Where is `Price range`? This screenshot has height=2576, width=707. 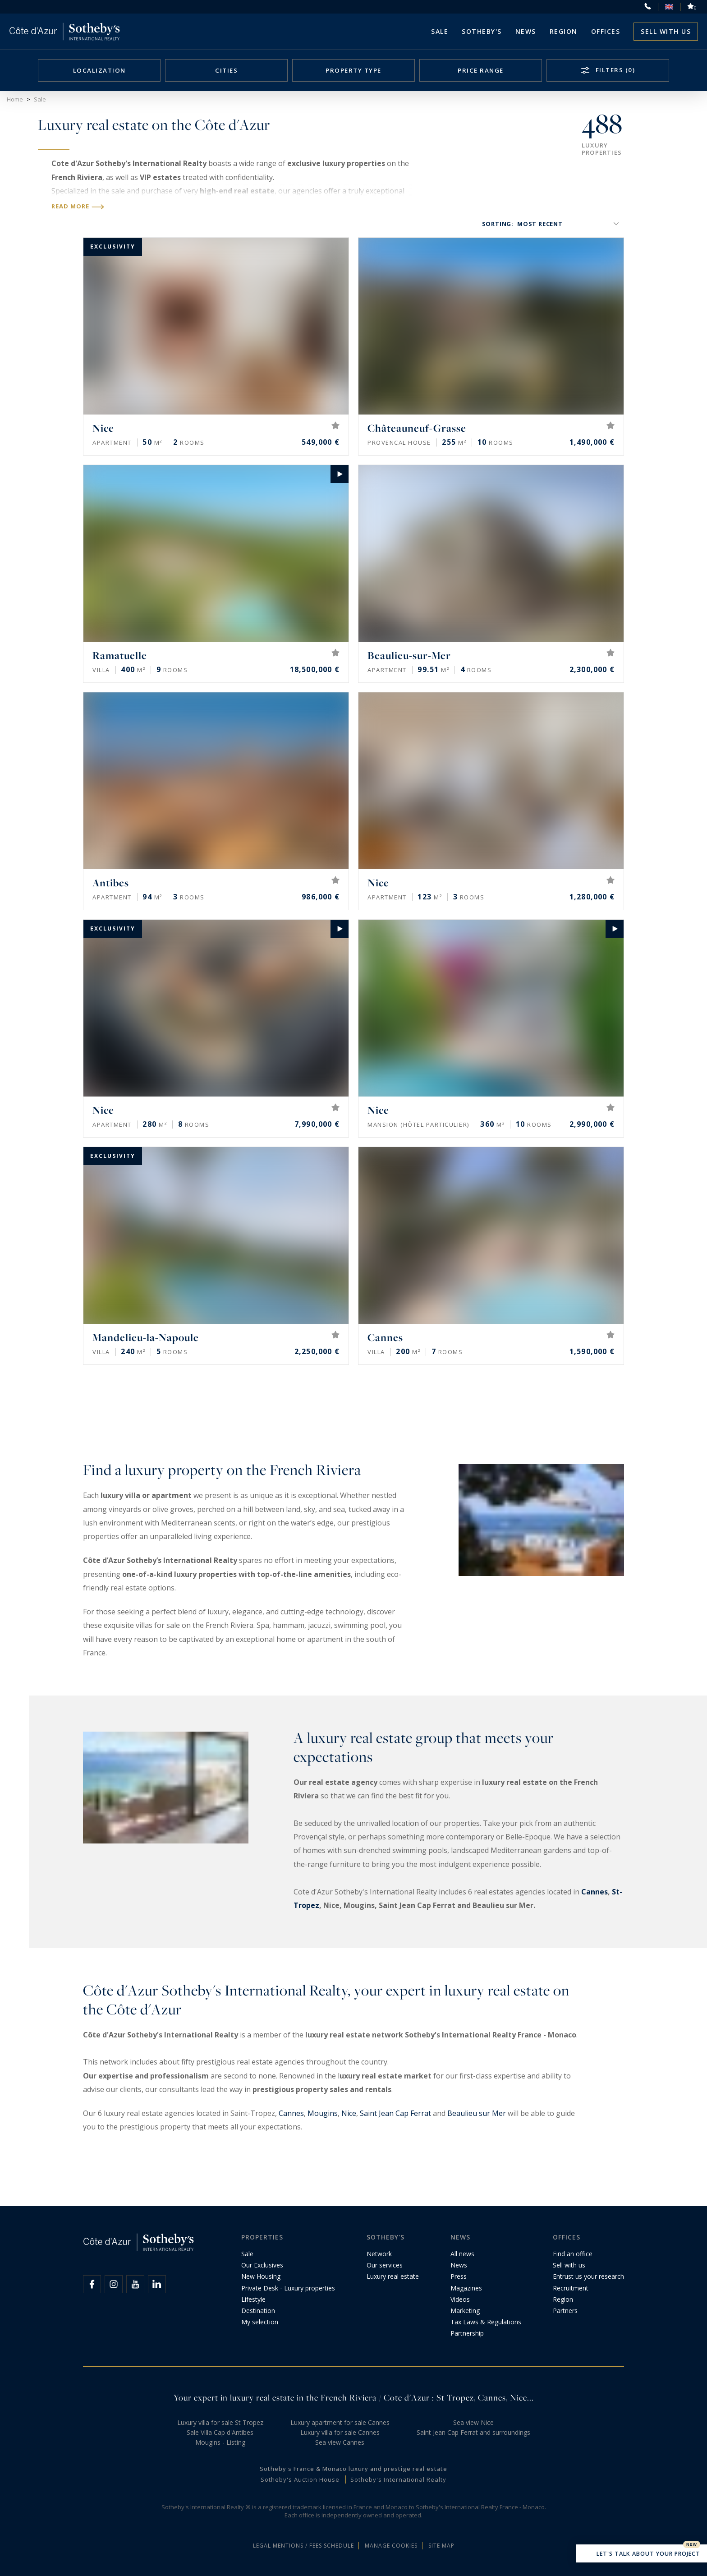
Price range is located at coordinates (481, 70).